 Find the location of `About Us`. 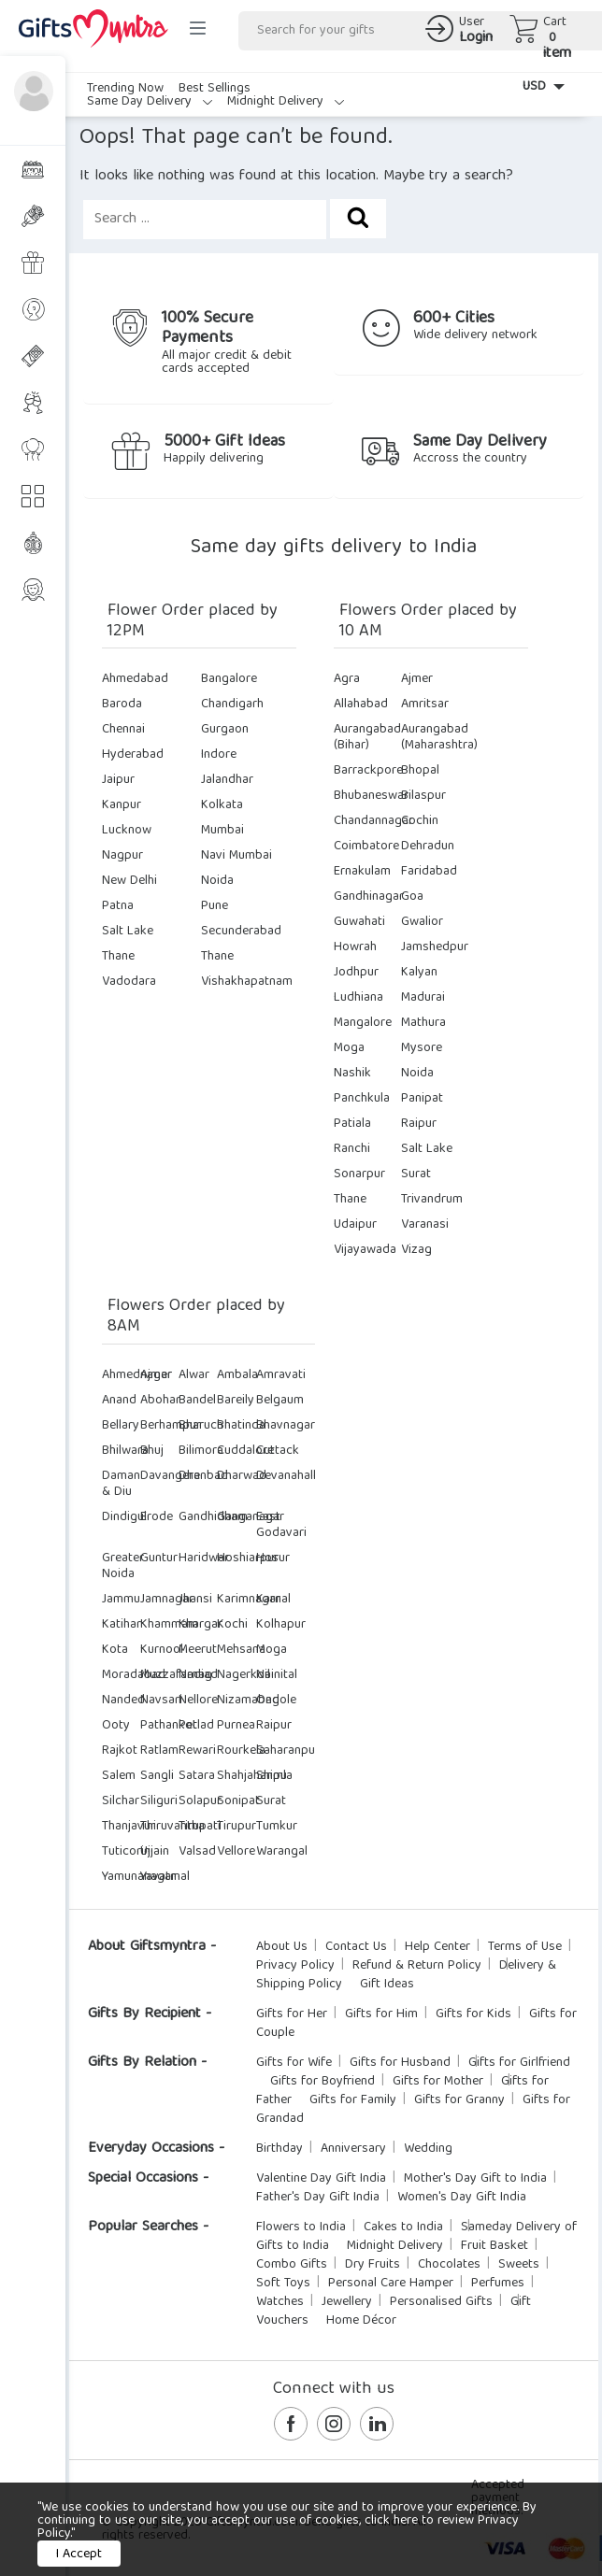

About Us is located at coordinates (282, 1947).